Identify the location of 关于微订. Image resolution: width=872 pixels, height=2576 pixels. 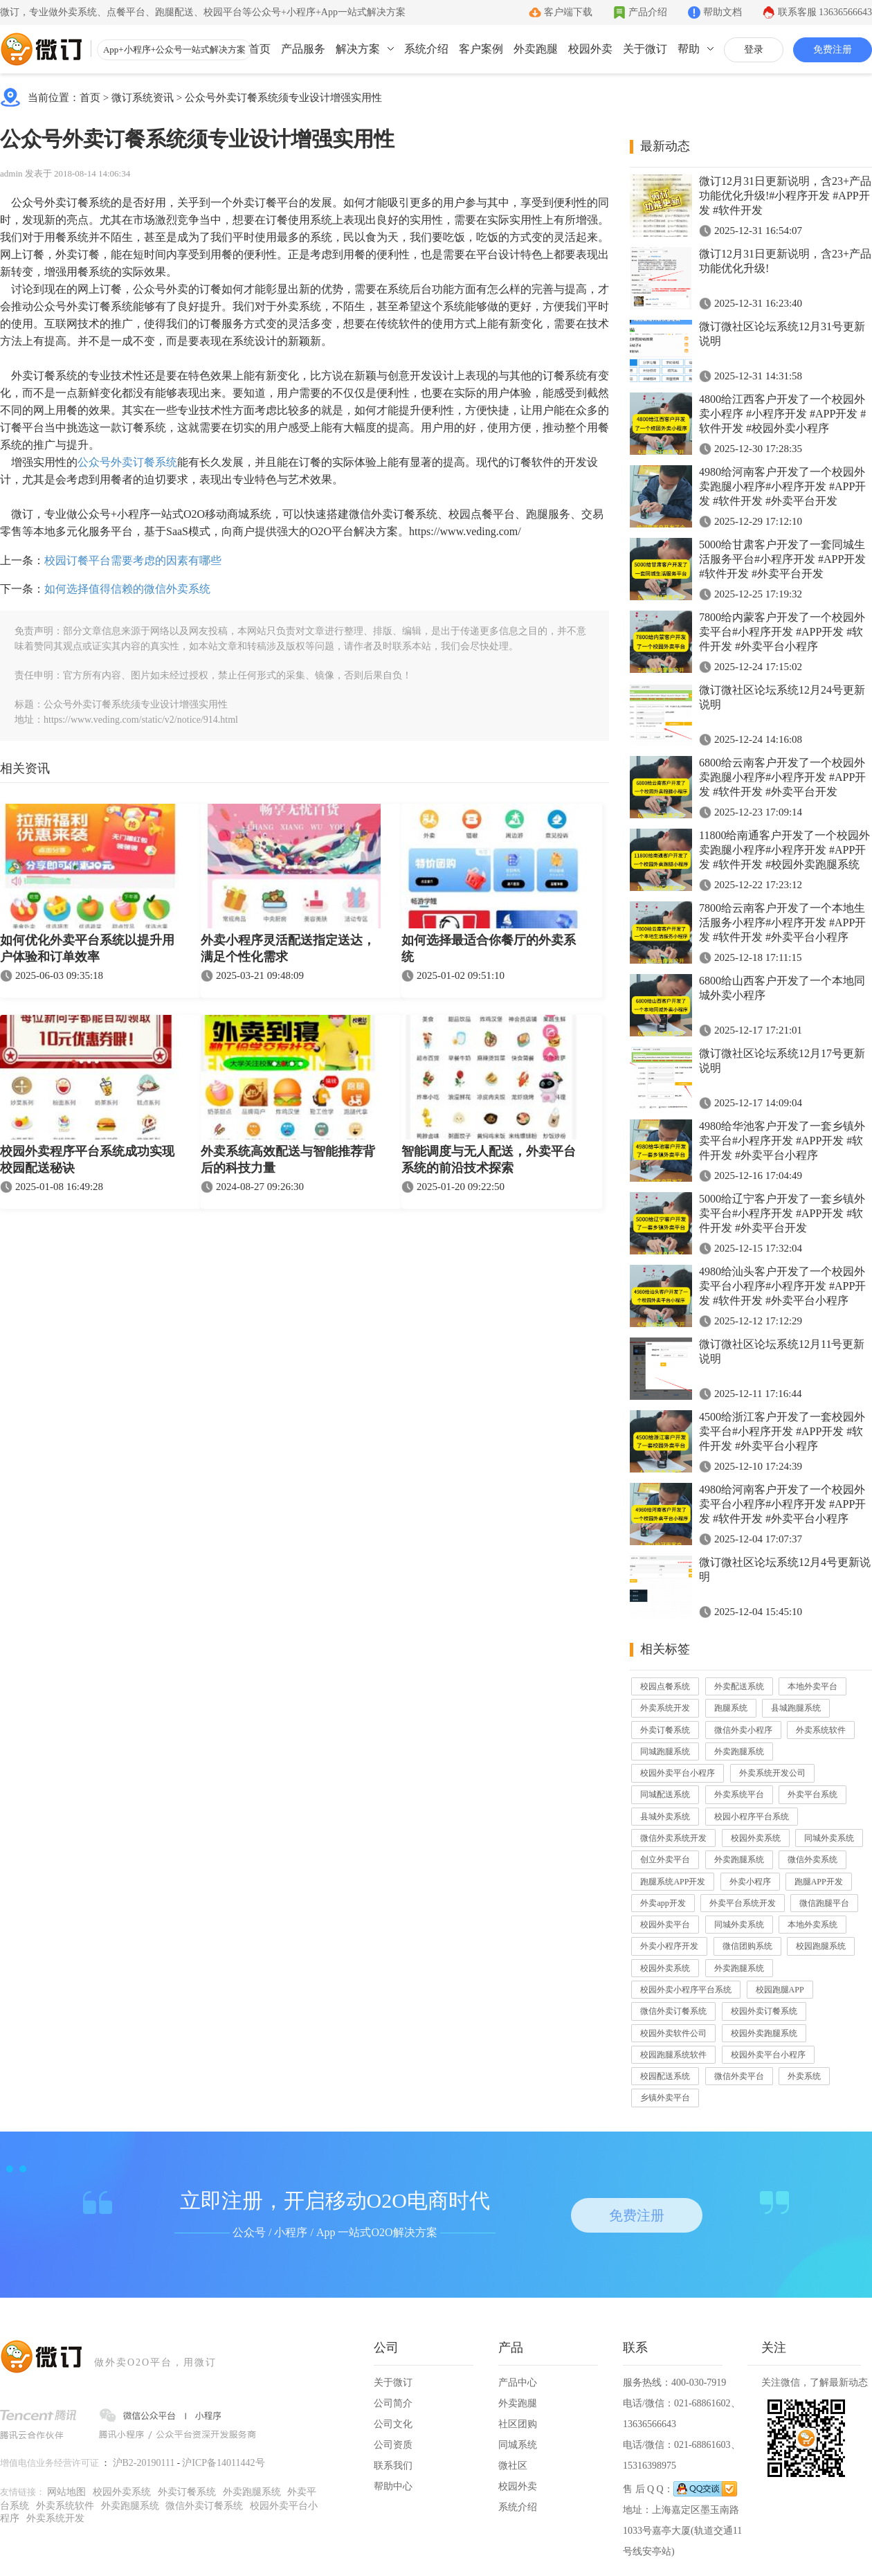
(645, 49).